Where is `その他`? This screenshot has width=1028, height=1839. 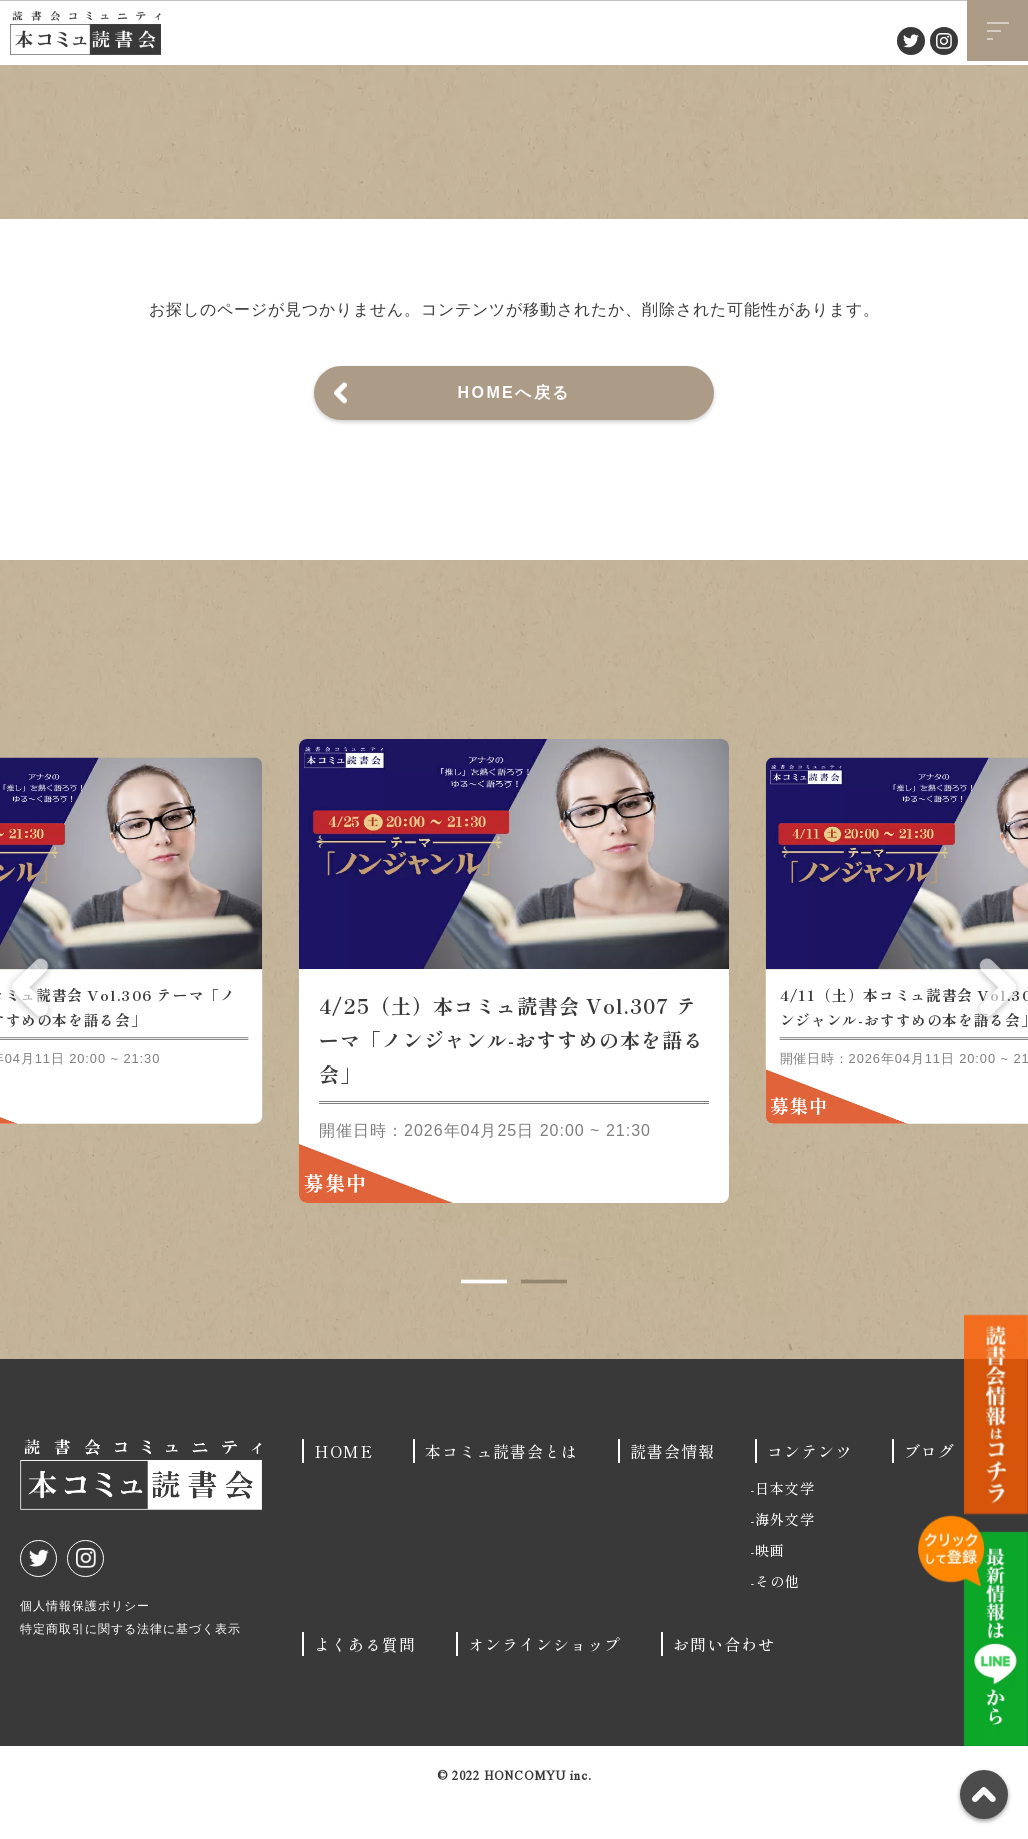
その他 is located at coordinates (777, 1616).